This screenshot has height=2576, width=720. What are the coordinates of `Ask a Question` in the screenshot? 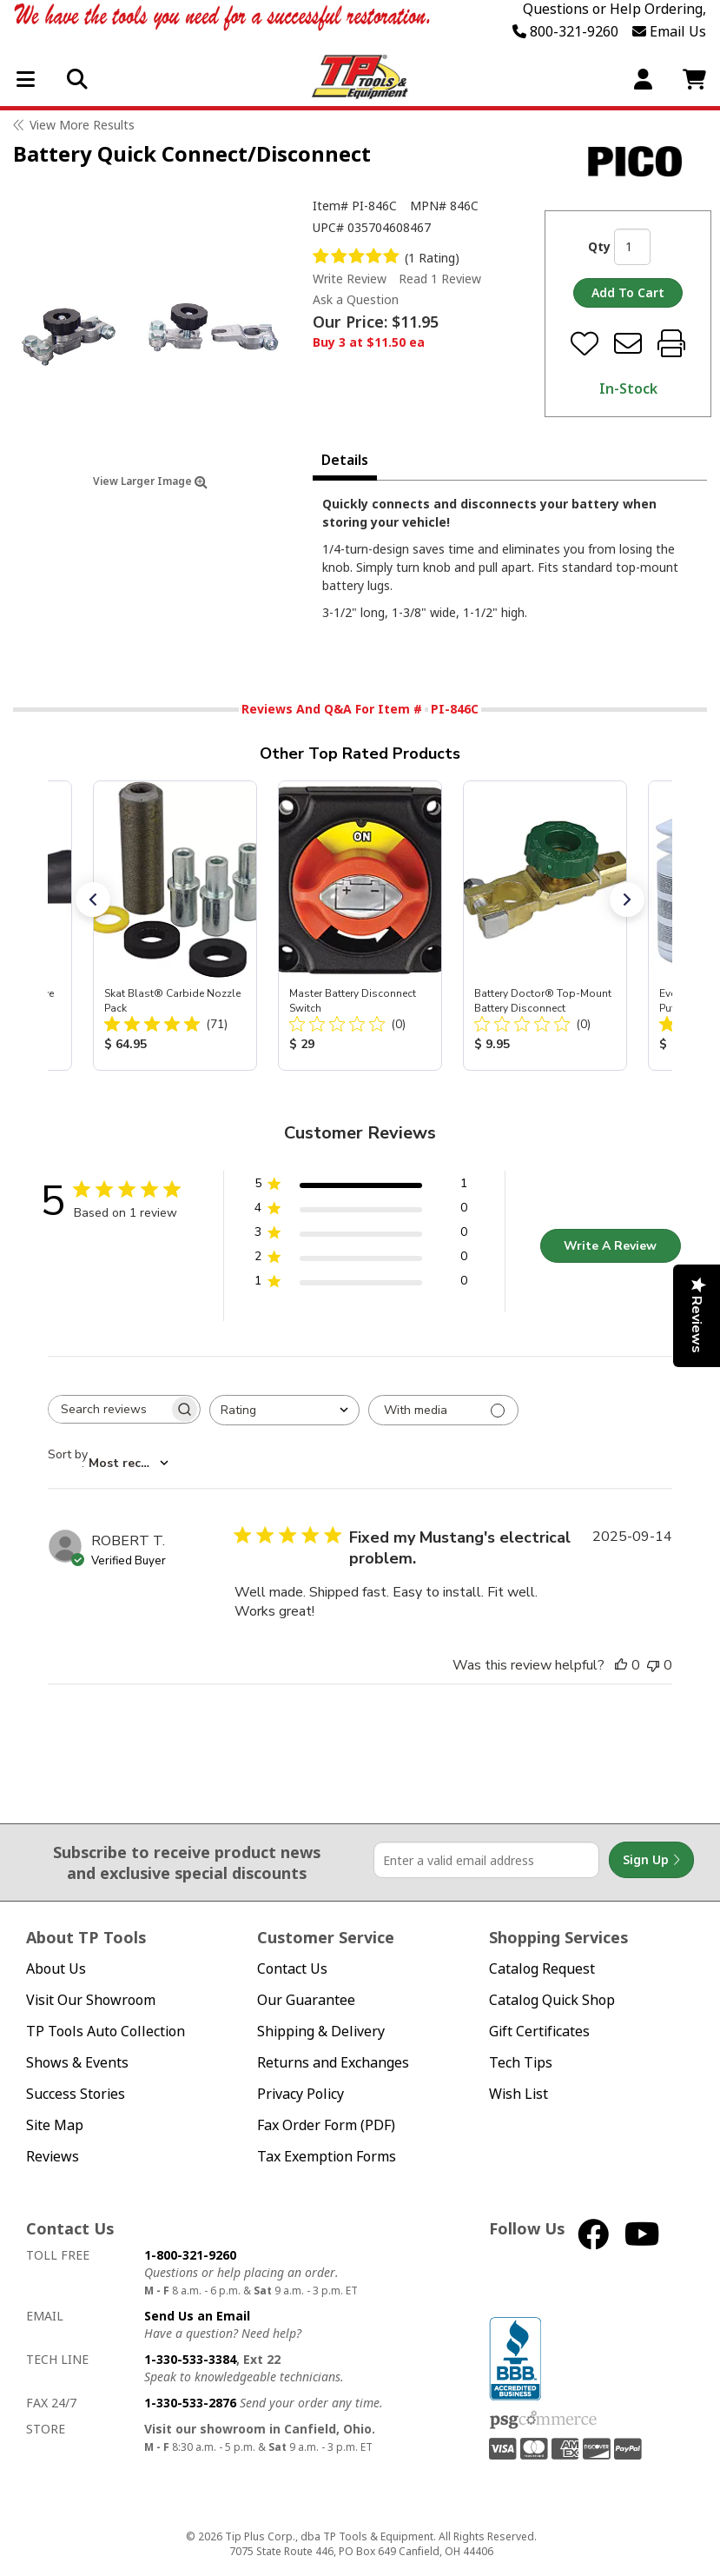 It's located at (356, 300).